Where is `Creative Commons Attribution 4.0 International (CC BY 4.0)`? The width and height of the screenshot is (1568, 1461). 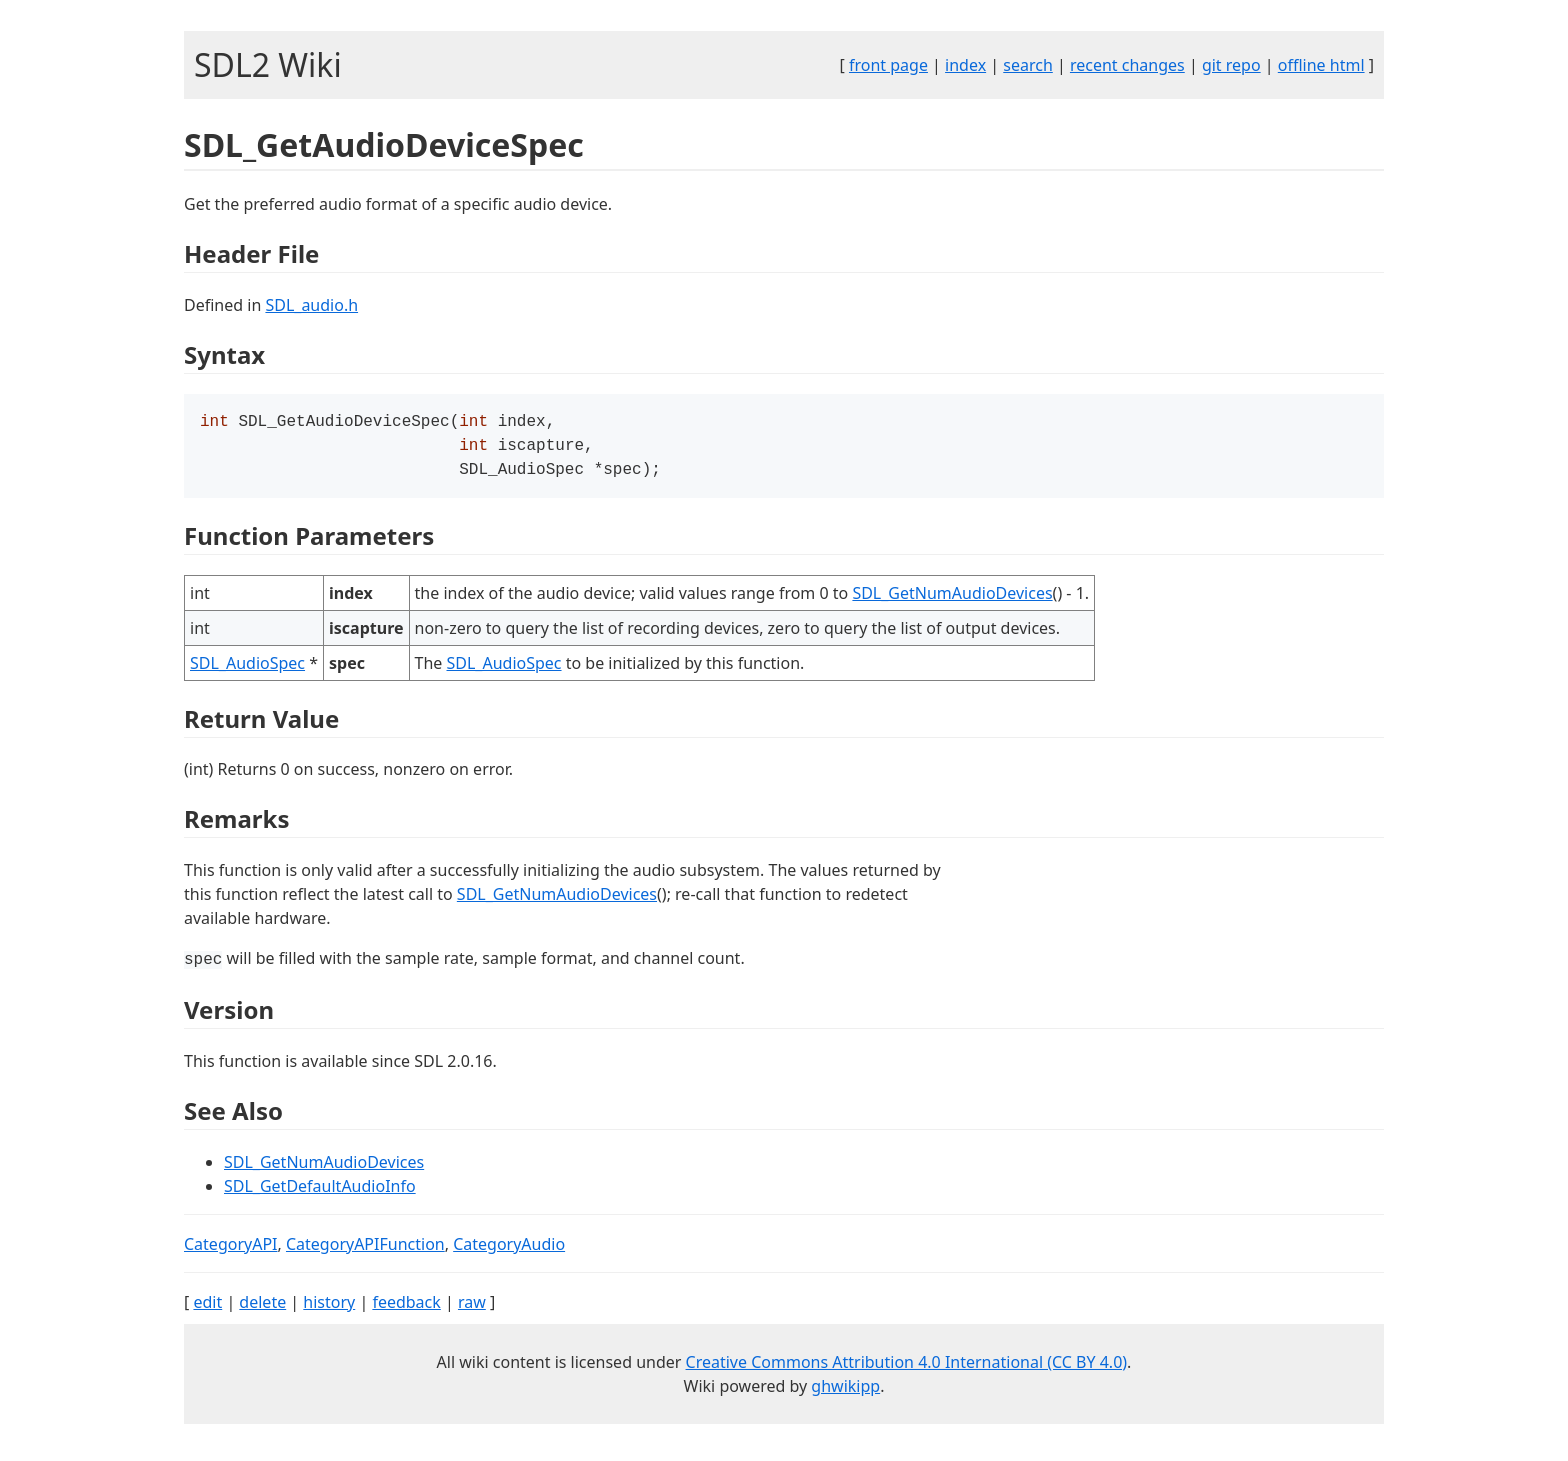
Creative Commons Attribution 4.0 International (CC BY 4.0) is located at coordinates (907, 1368).